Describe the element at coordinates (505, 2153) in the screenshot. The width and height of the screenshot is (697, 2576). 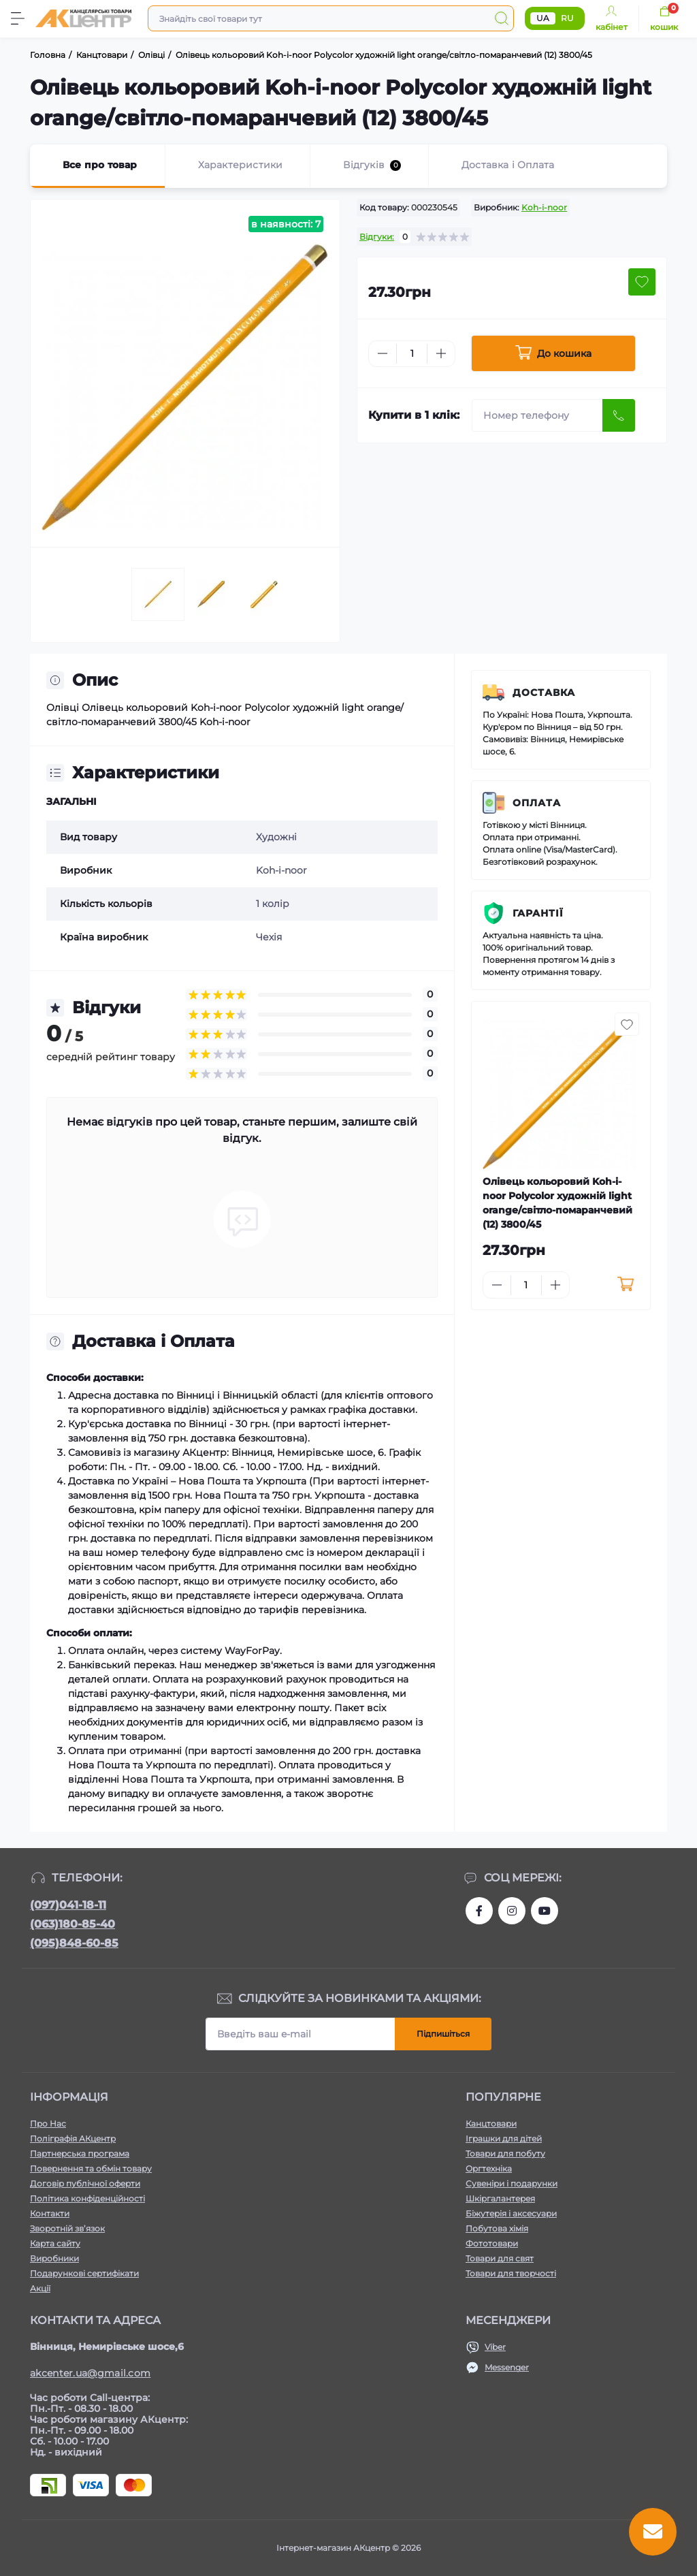
I see `Товари для побуту` at that location.